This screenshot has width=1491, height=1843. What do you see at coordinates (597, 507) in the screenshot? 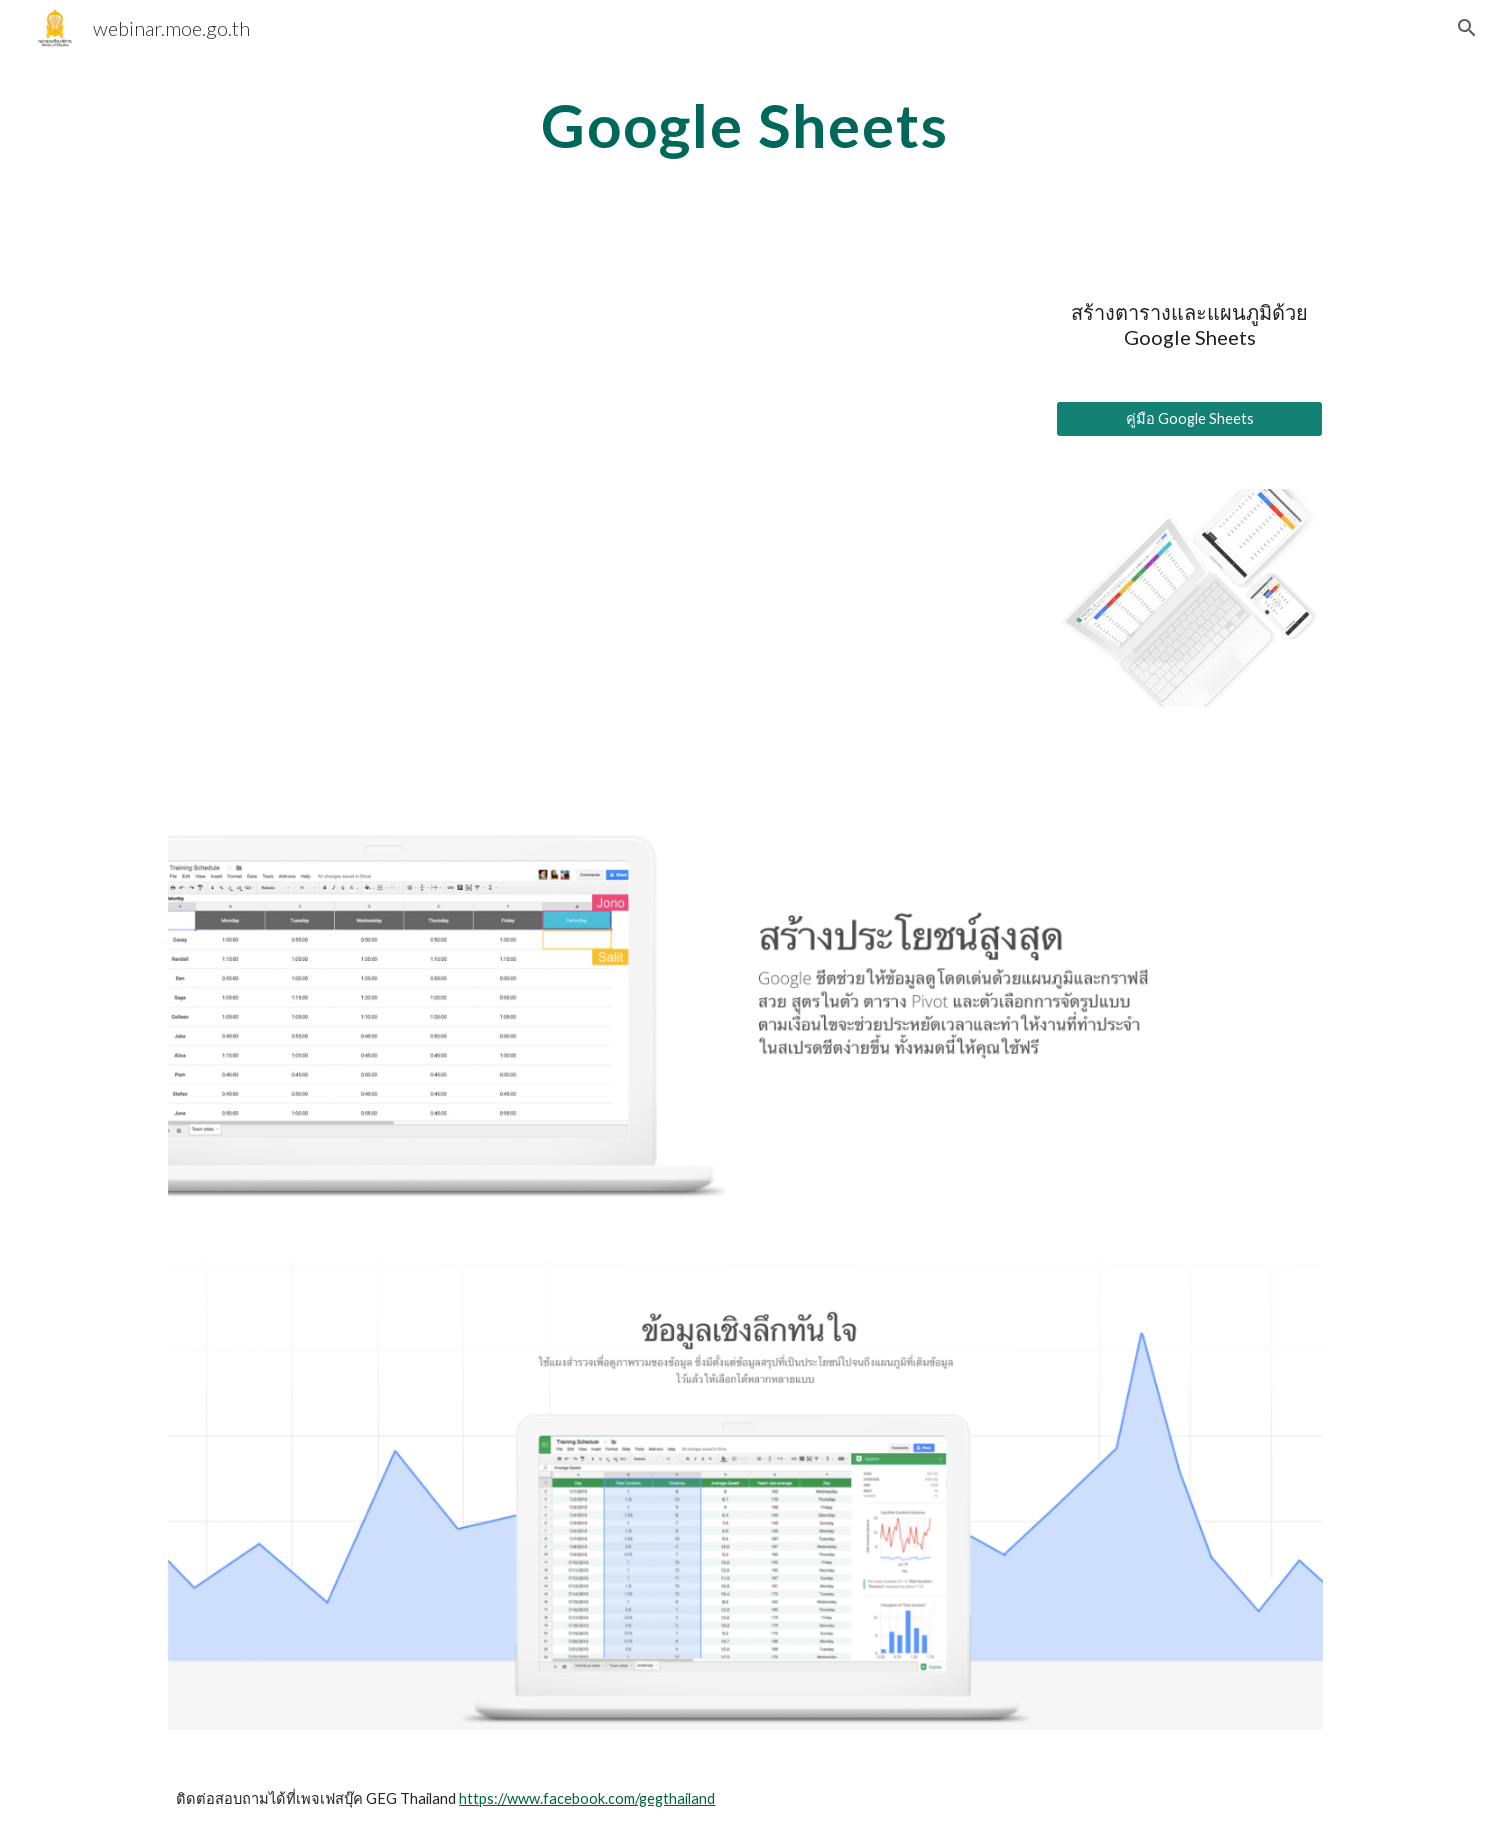
I see `[YouTube Video, Google Sheets : การใช้ Google Sheets เพื่อสร้างชิ้นงาน]` at bounding box center [597, 507].